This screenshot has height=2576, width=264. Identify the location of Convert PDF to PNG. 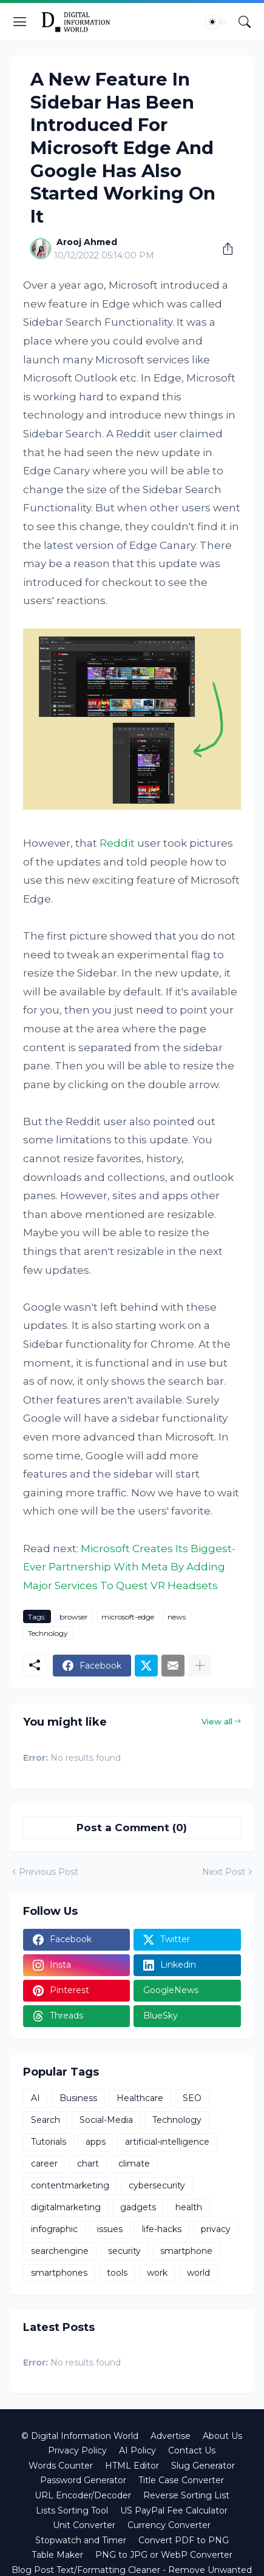
(183, 2540).